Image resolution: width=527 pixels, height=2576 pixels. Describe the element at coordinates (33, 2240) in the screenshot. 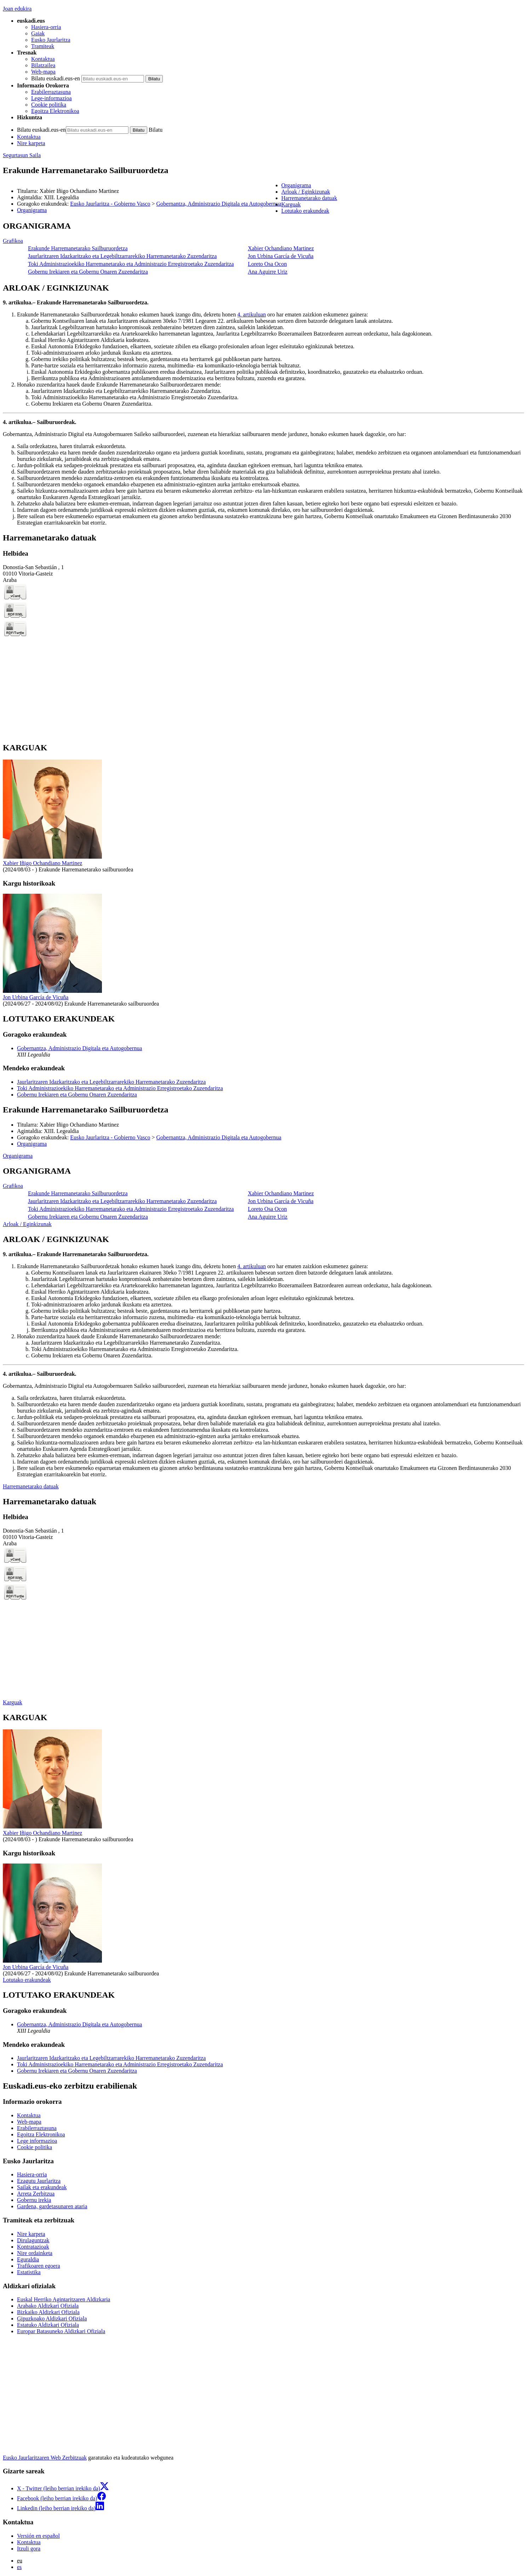

I see `Dirulaguntzak` at that location.